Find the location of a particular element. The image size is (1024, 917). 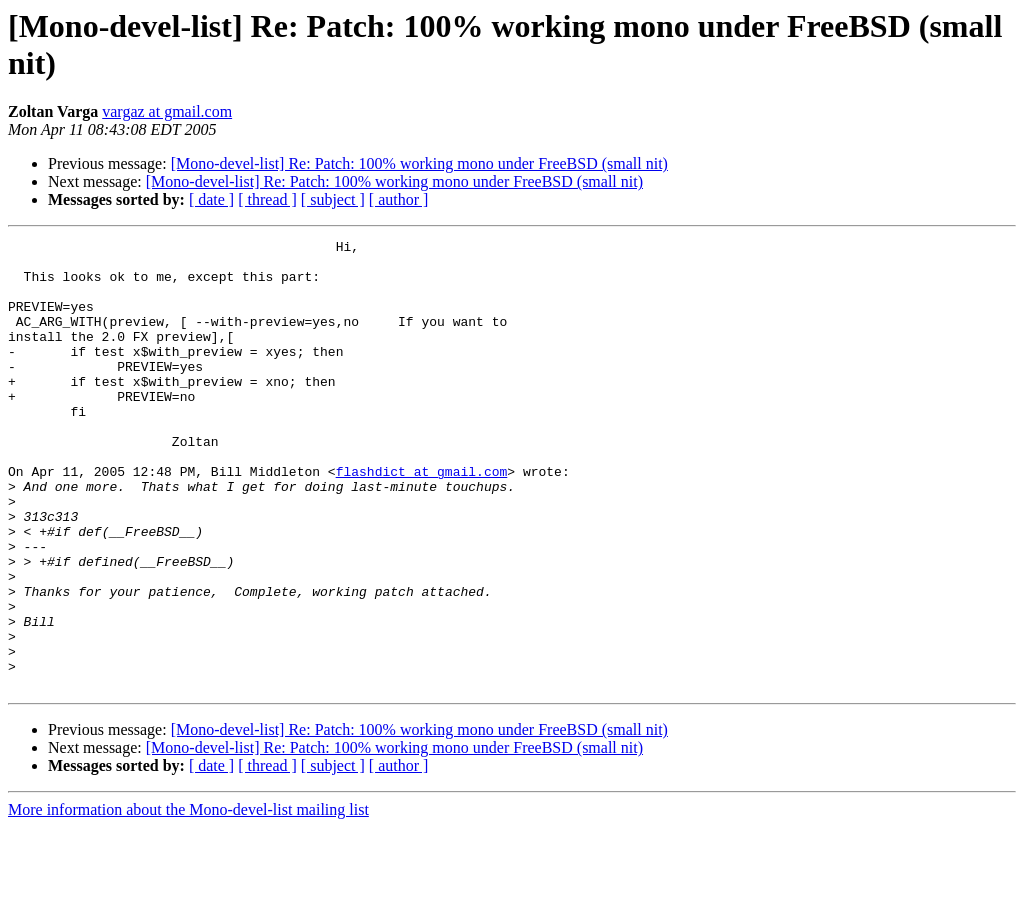

flashdict at gmail.com is located at coordinates (422, 519).